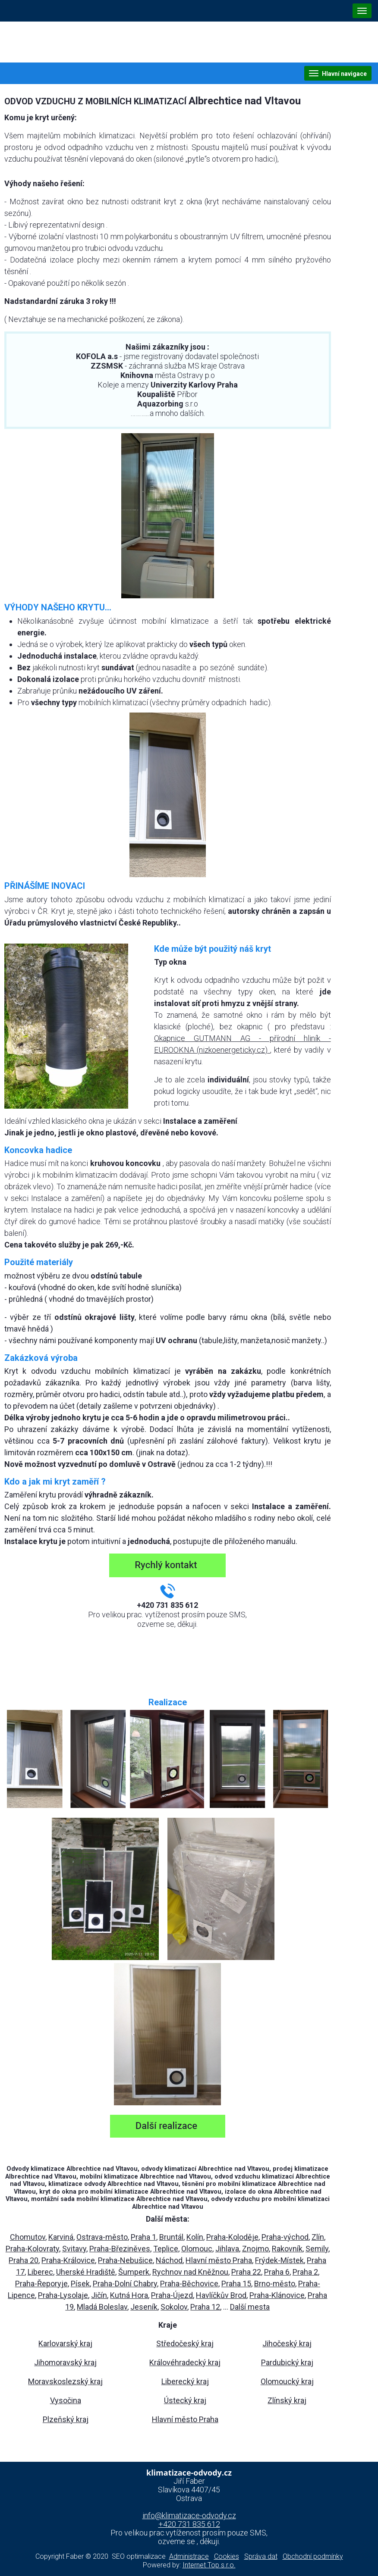 The height and width of the screenshot is (2576, 378). I want to click on Olomoucký kraj, so click(287, 2381).